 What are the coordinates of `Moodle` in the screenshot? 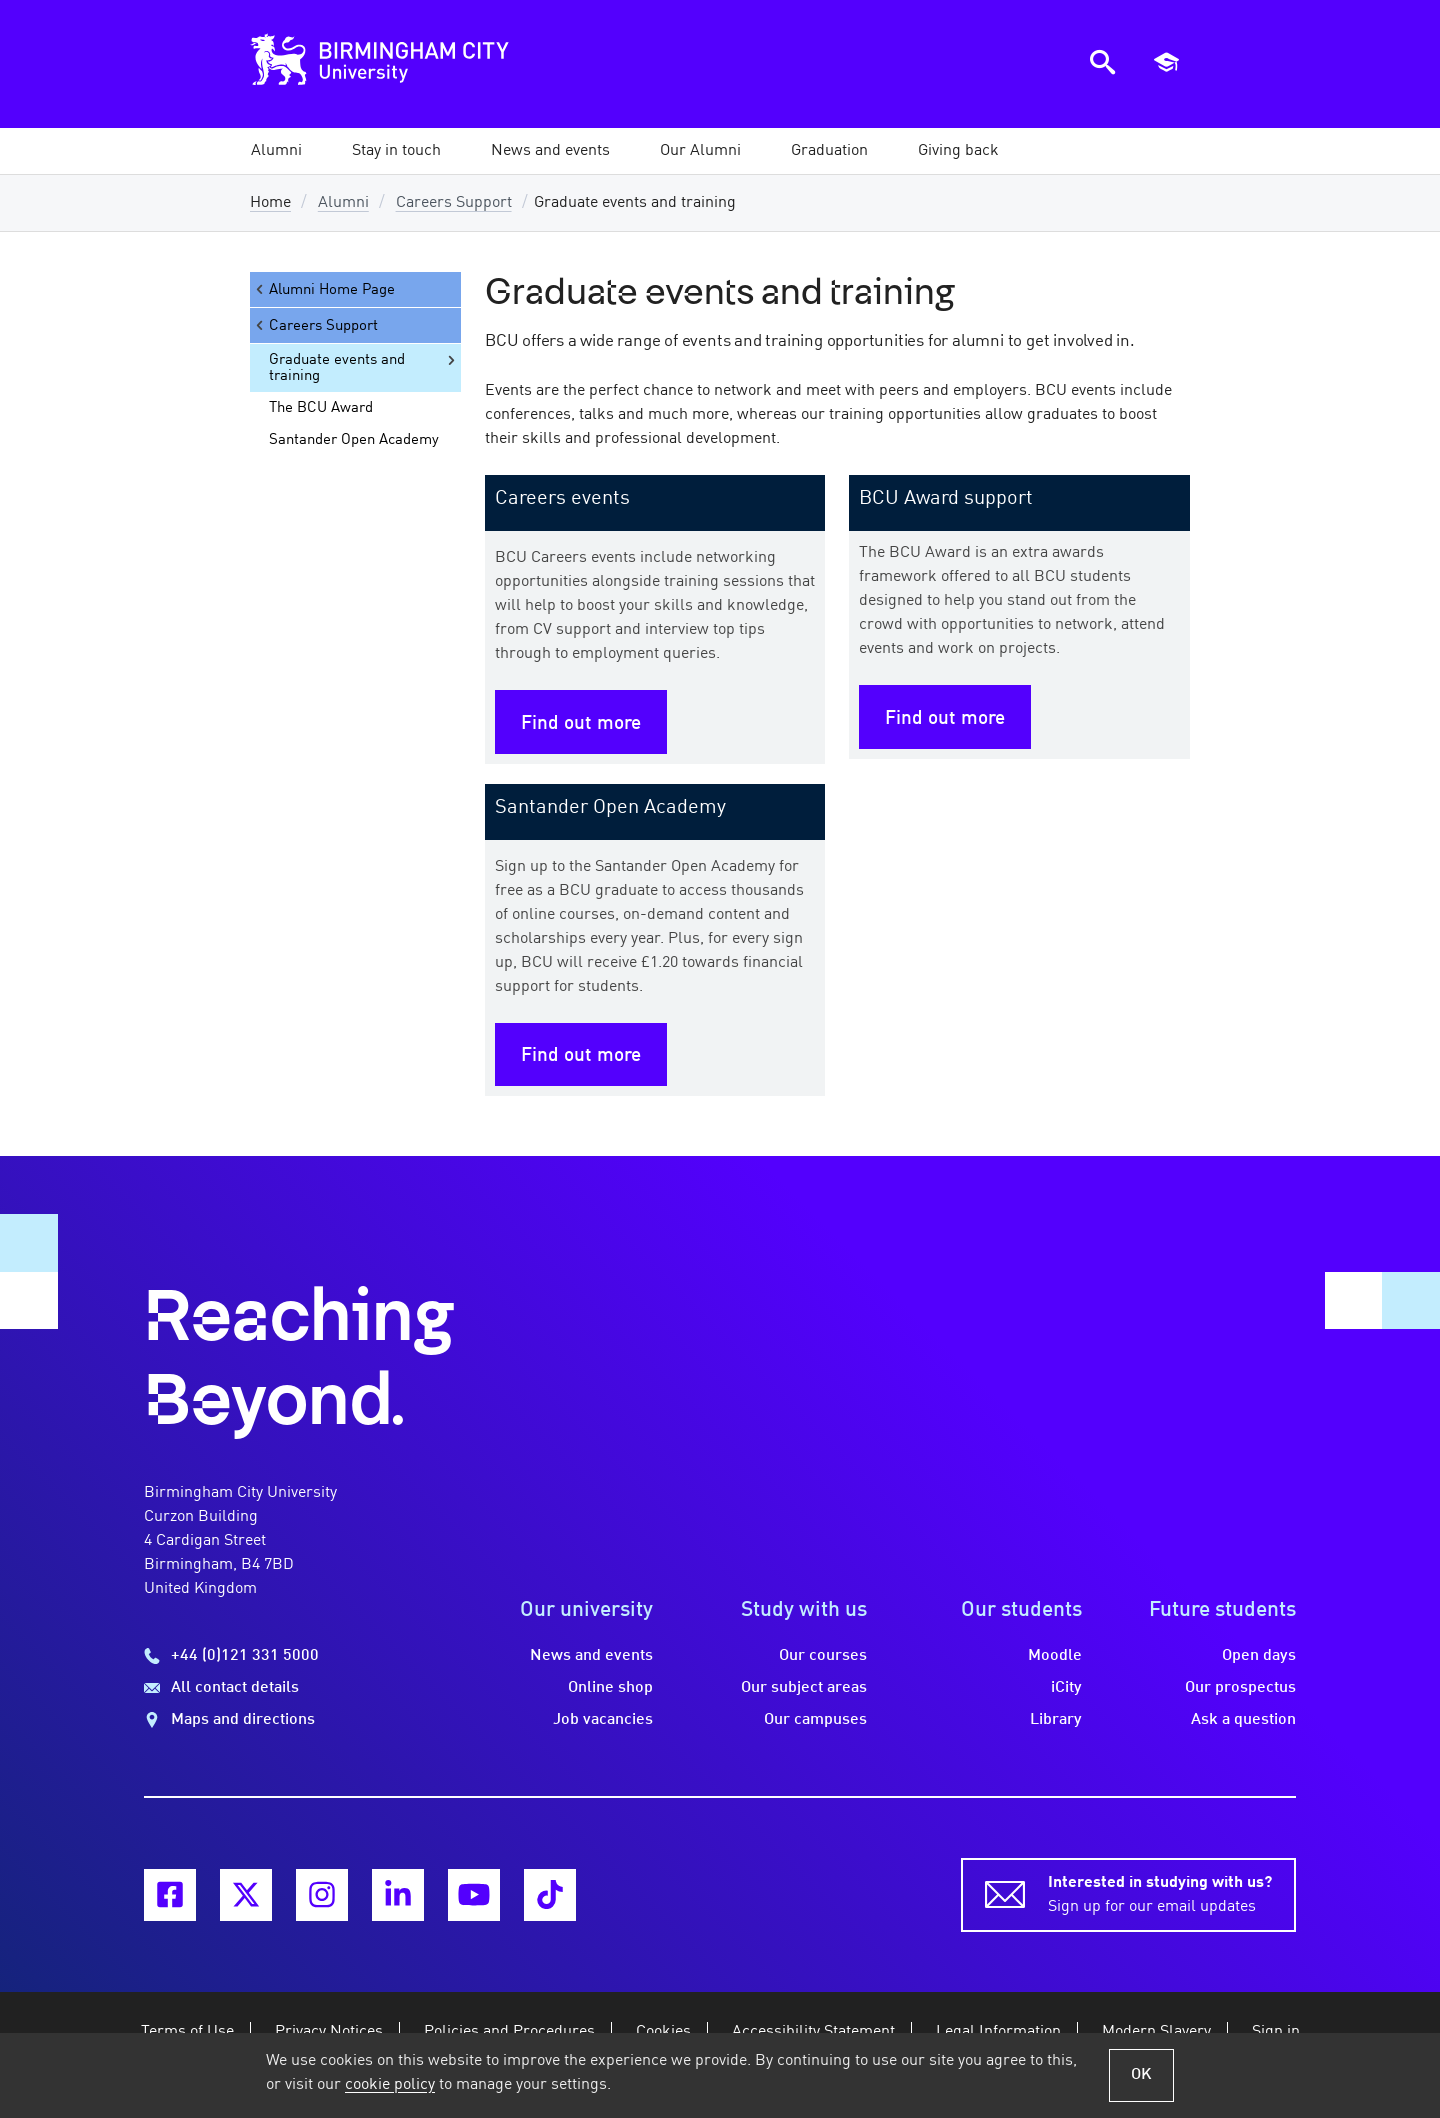 It's located at (1055, 1656).